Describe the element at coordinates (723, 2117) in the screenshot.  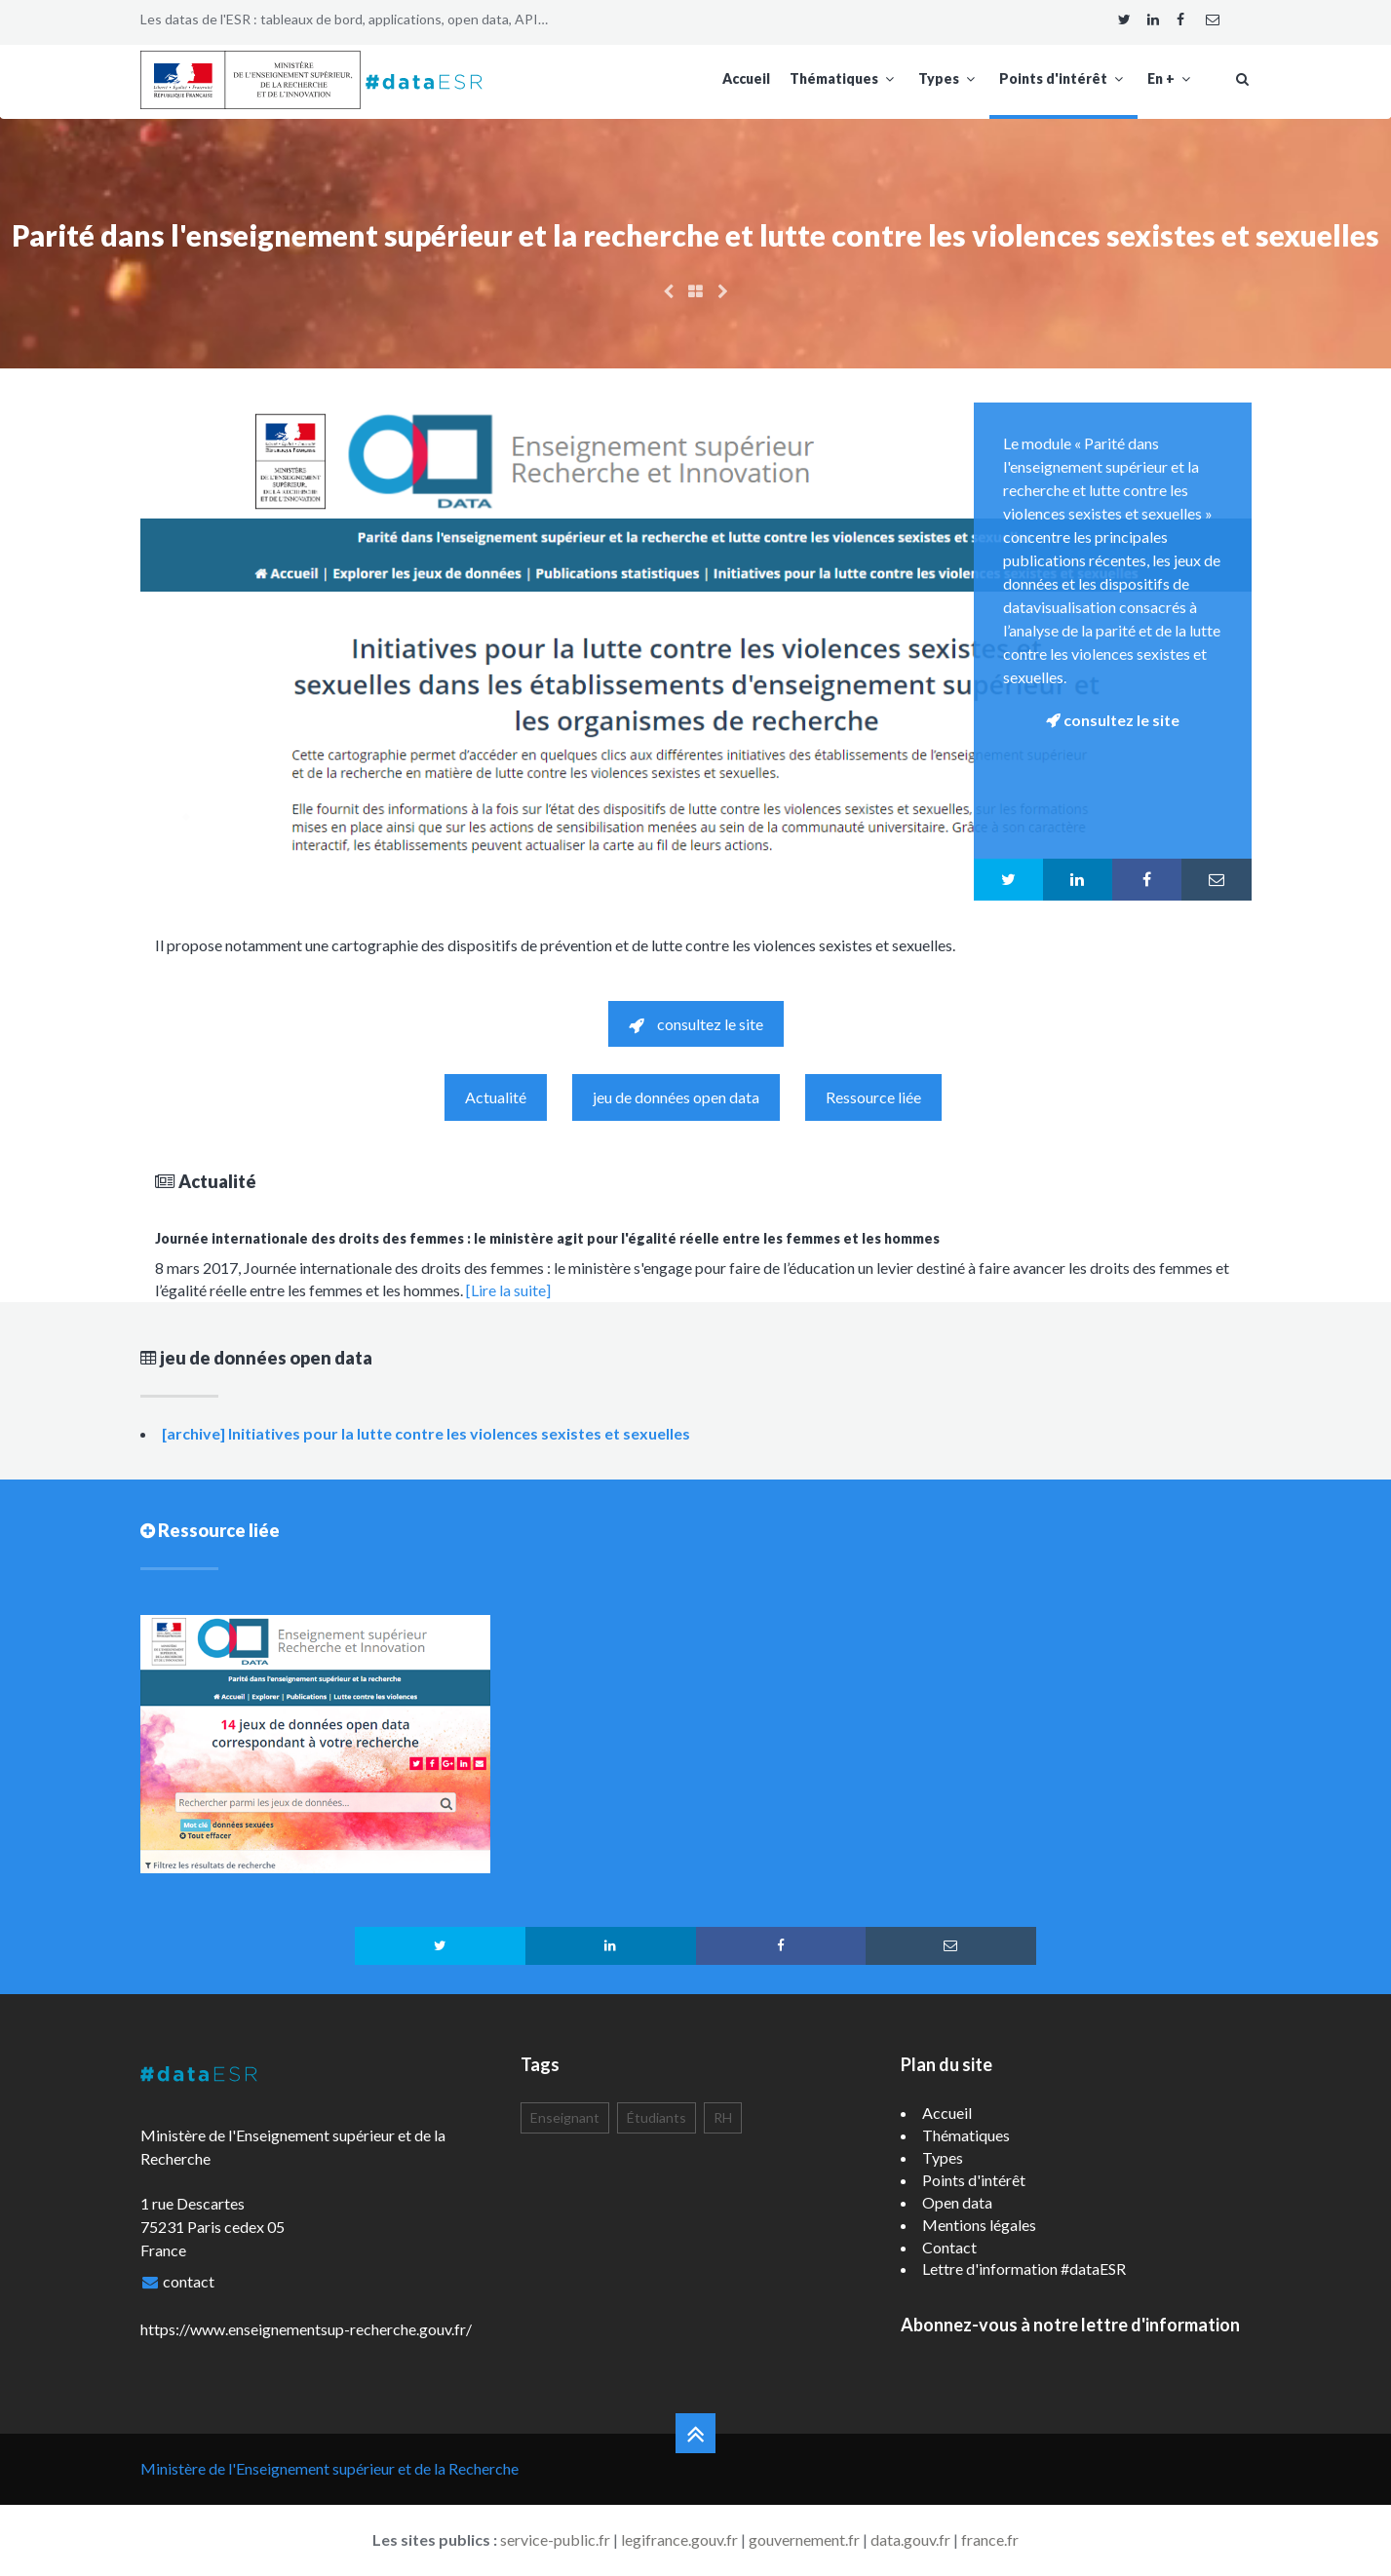
I see `RH` at that location.